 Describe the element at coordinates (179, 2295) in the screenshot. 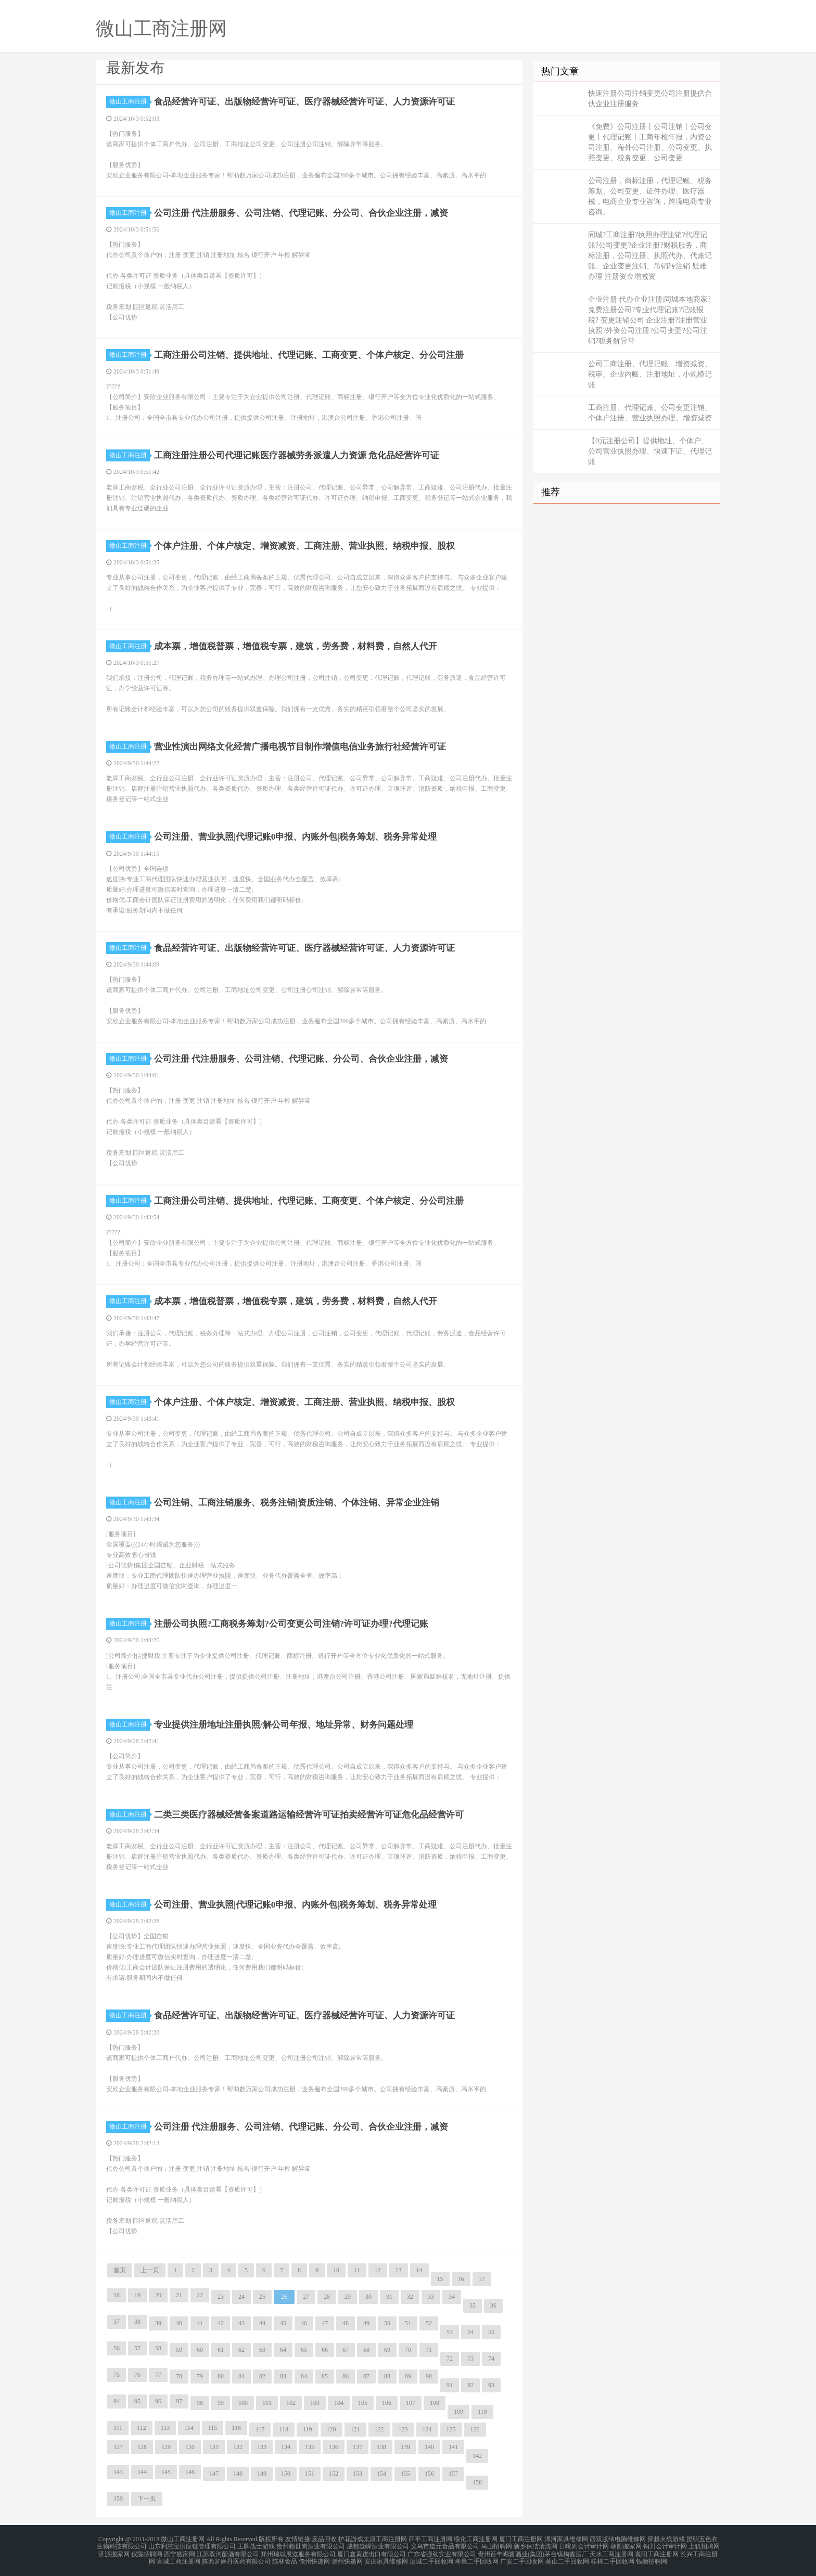

I see `21` at that location.